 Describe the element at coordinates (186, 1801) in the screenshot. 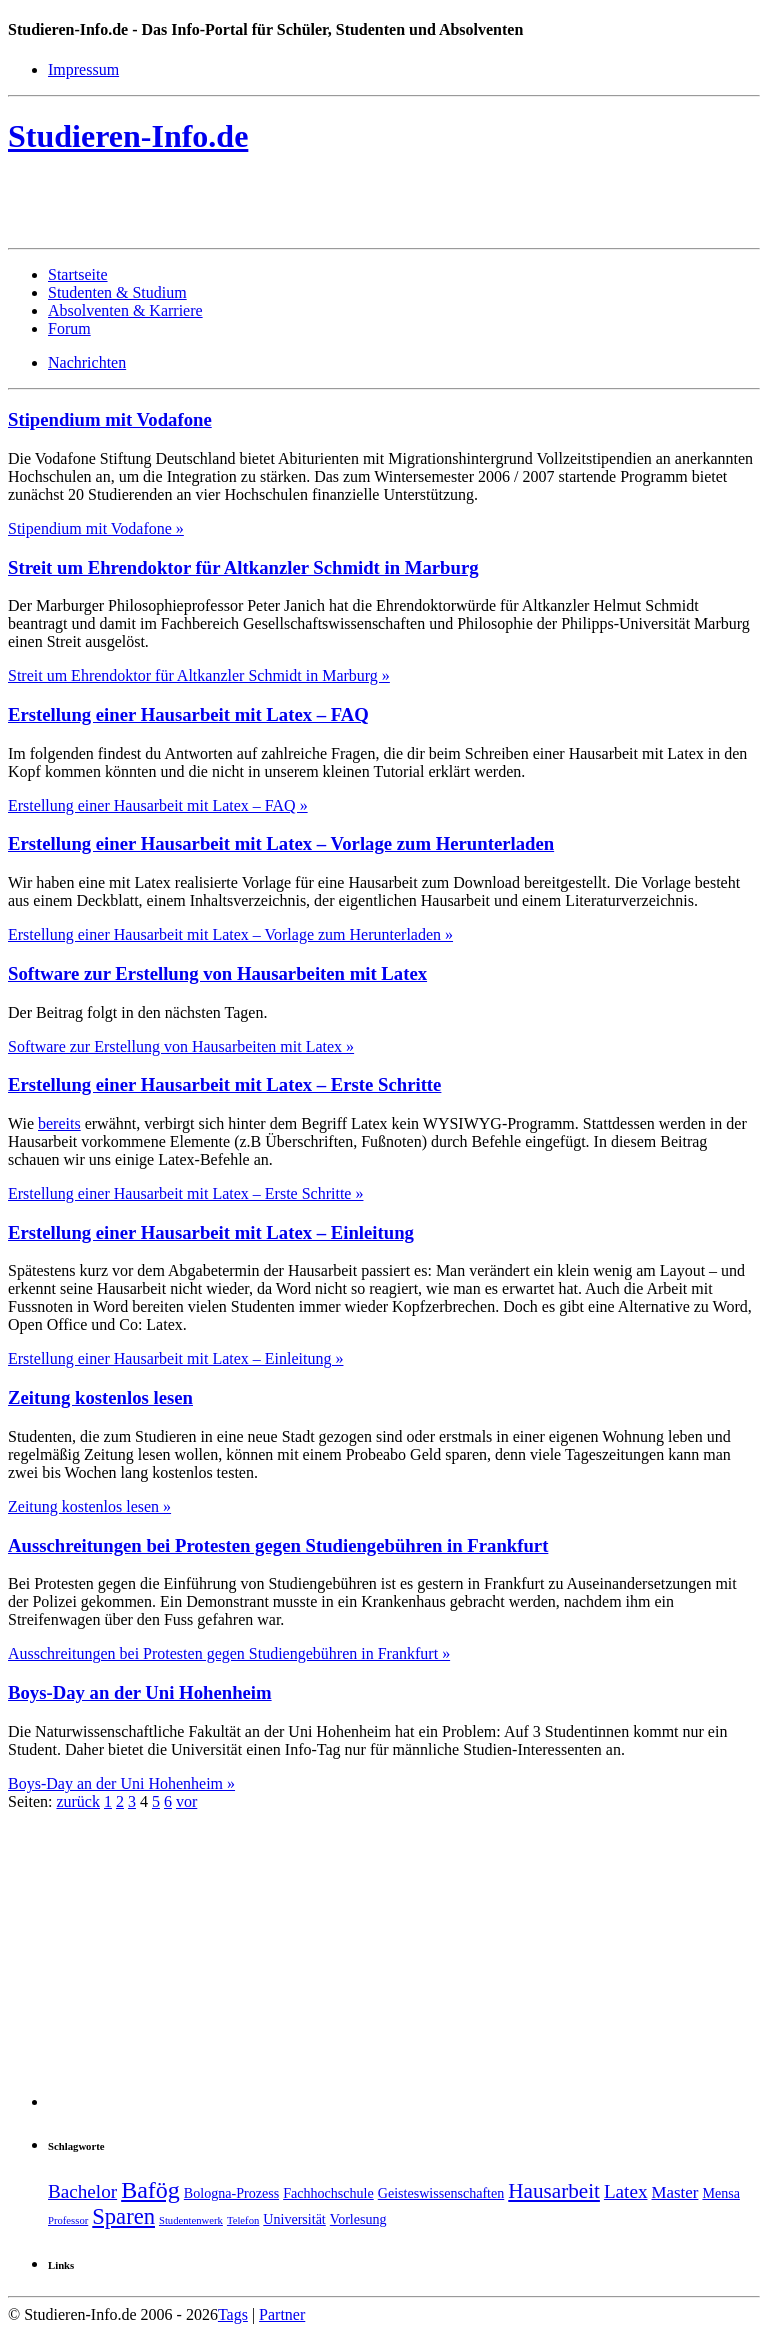

I see `vor` at that location.